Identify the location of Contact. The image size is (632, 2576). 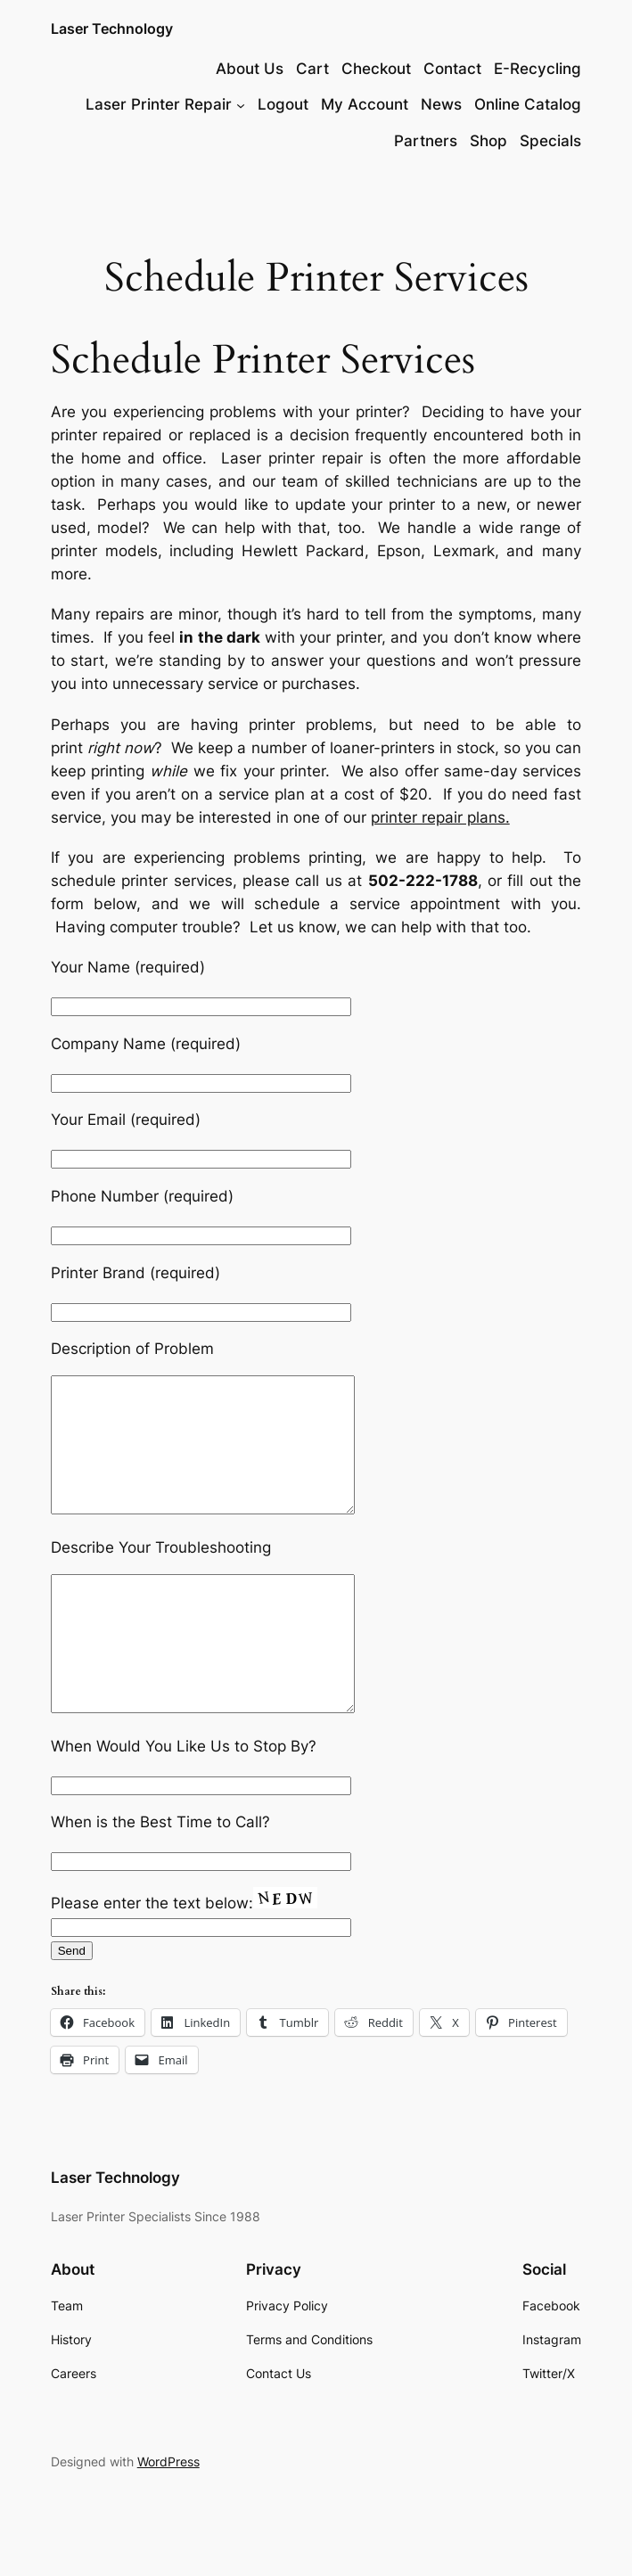
(452, 69).